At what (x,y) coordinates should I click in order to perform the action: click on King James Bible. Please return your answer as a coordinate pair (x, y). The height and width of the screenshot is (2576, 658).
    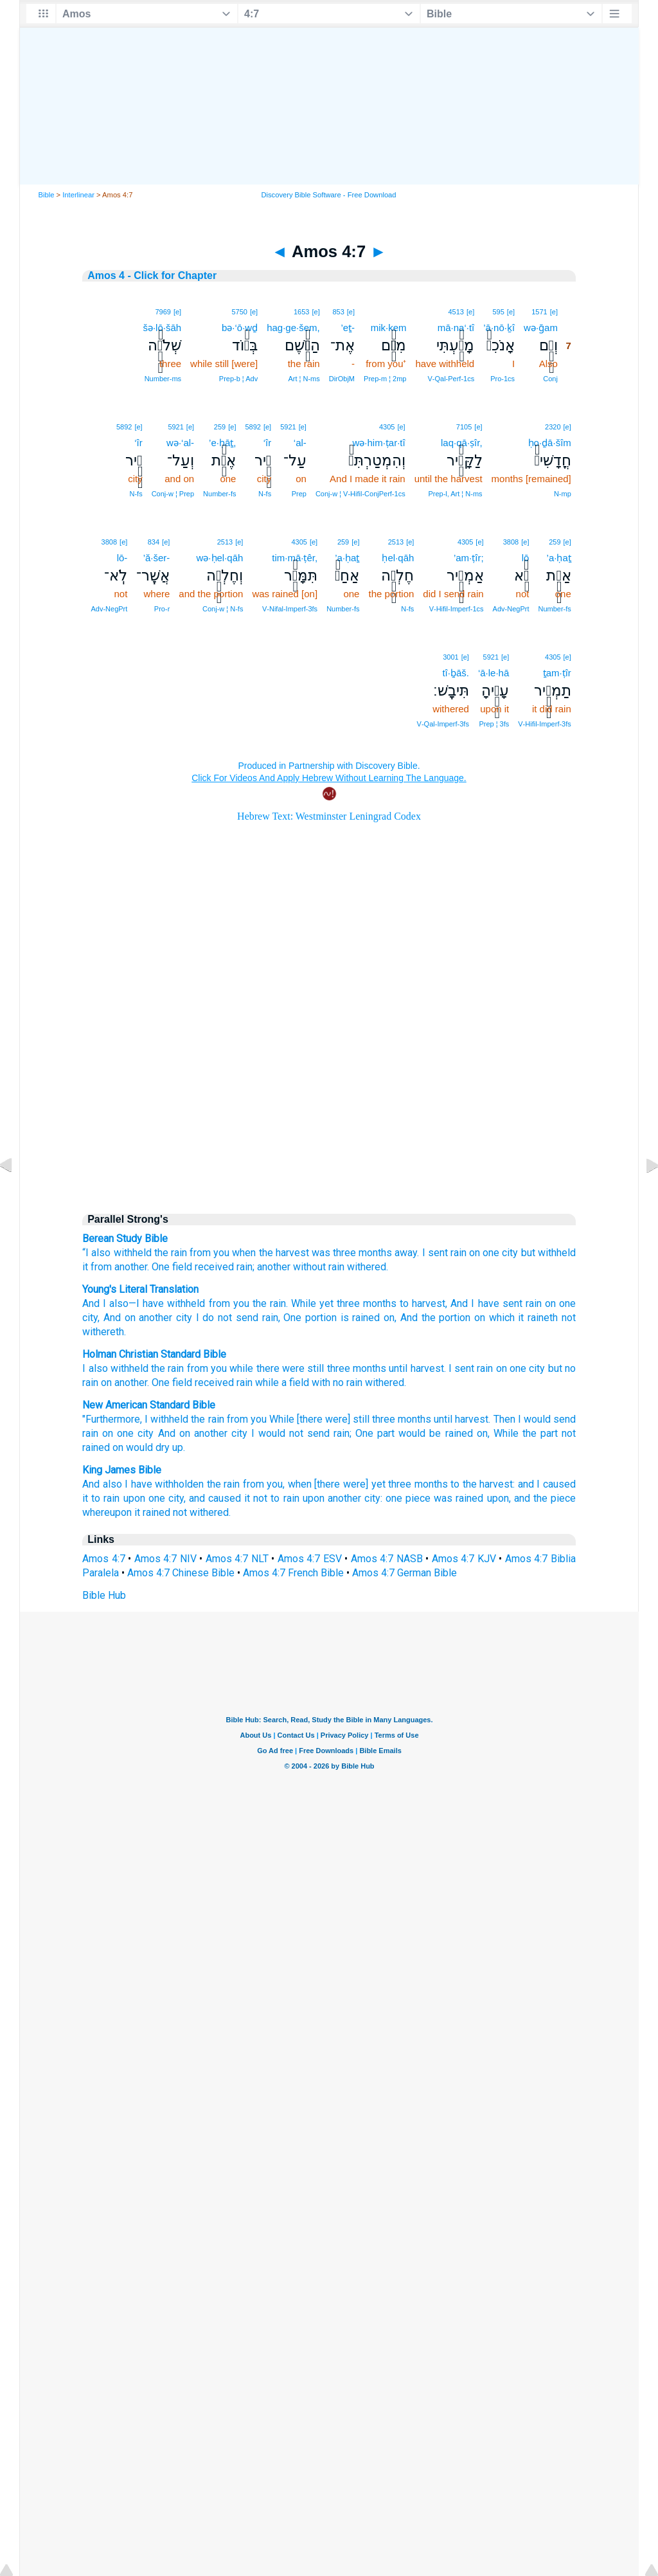
    Looking at the image, I should click on (121, 1470).